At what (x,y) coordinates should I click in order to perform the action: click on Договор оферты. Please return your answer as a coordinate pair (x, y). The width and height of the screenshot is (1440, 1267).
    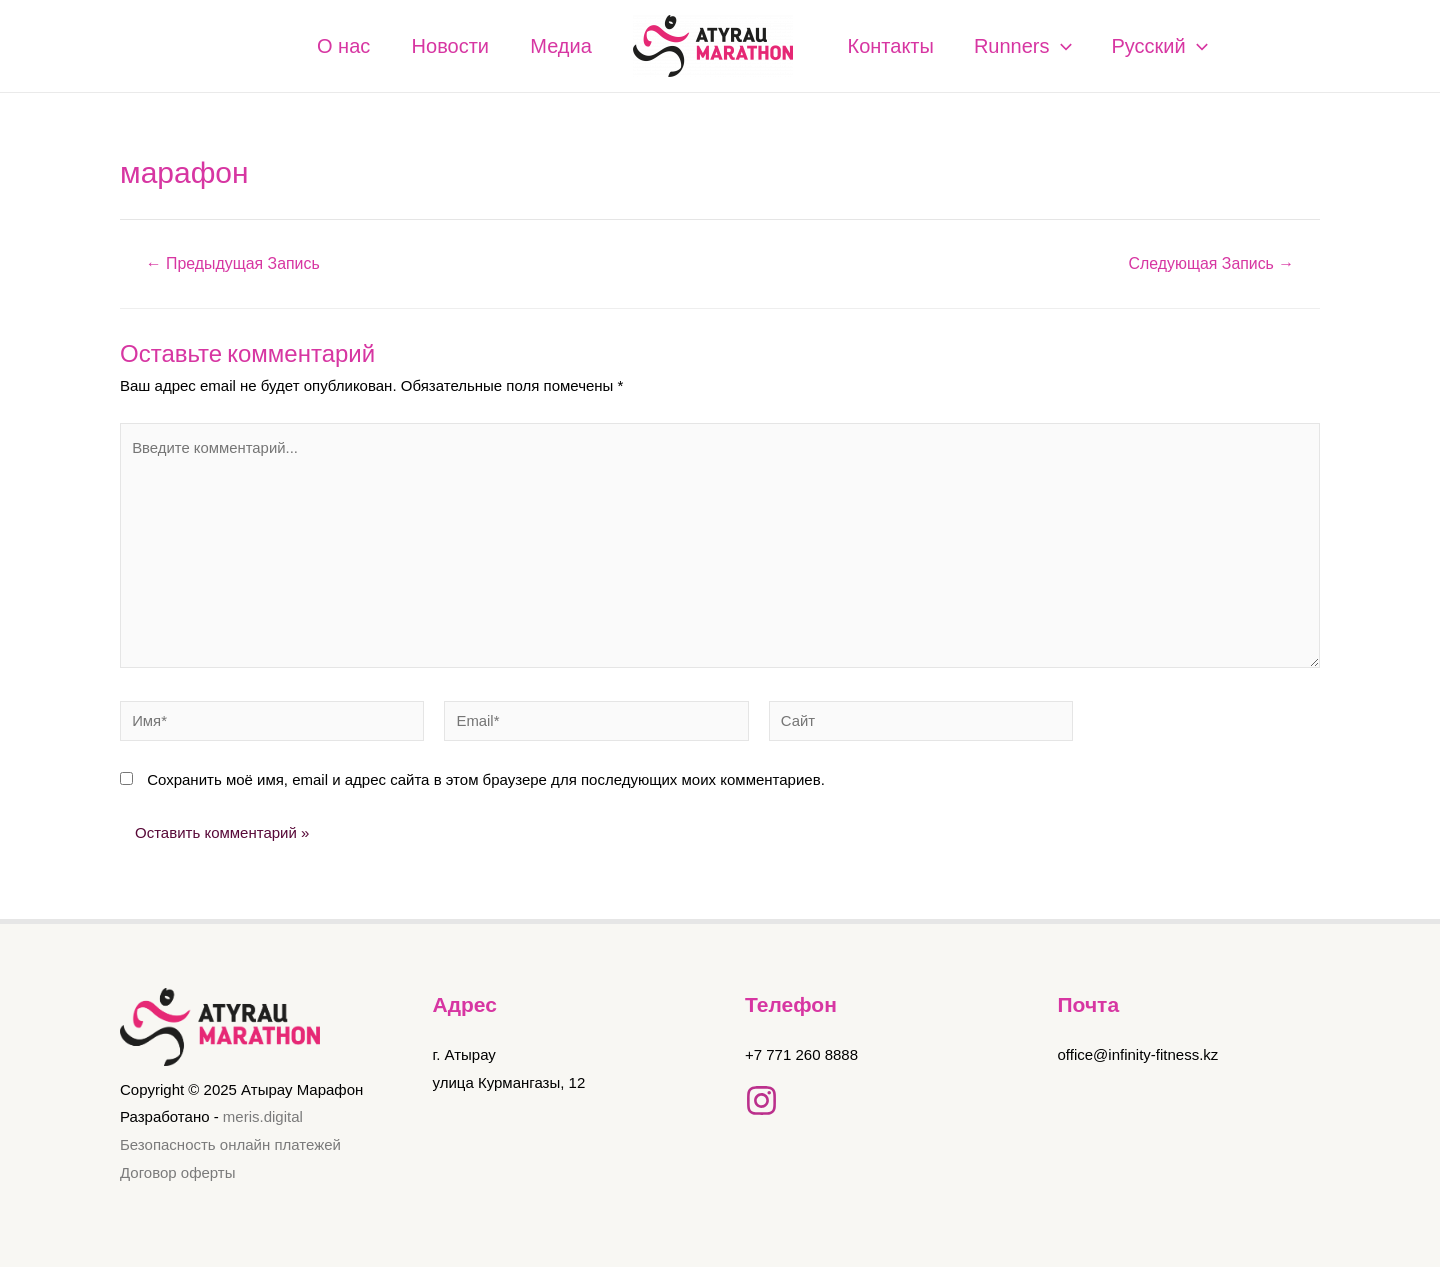
    Looking at the image, I should click on (178, 1172).